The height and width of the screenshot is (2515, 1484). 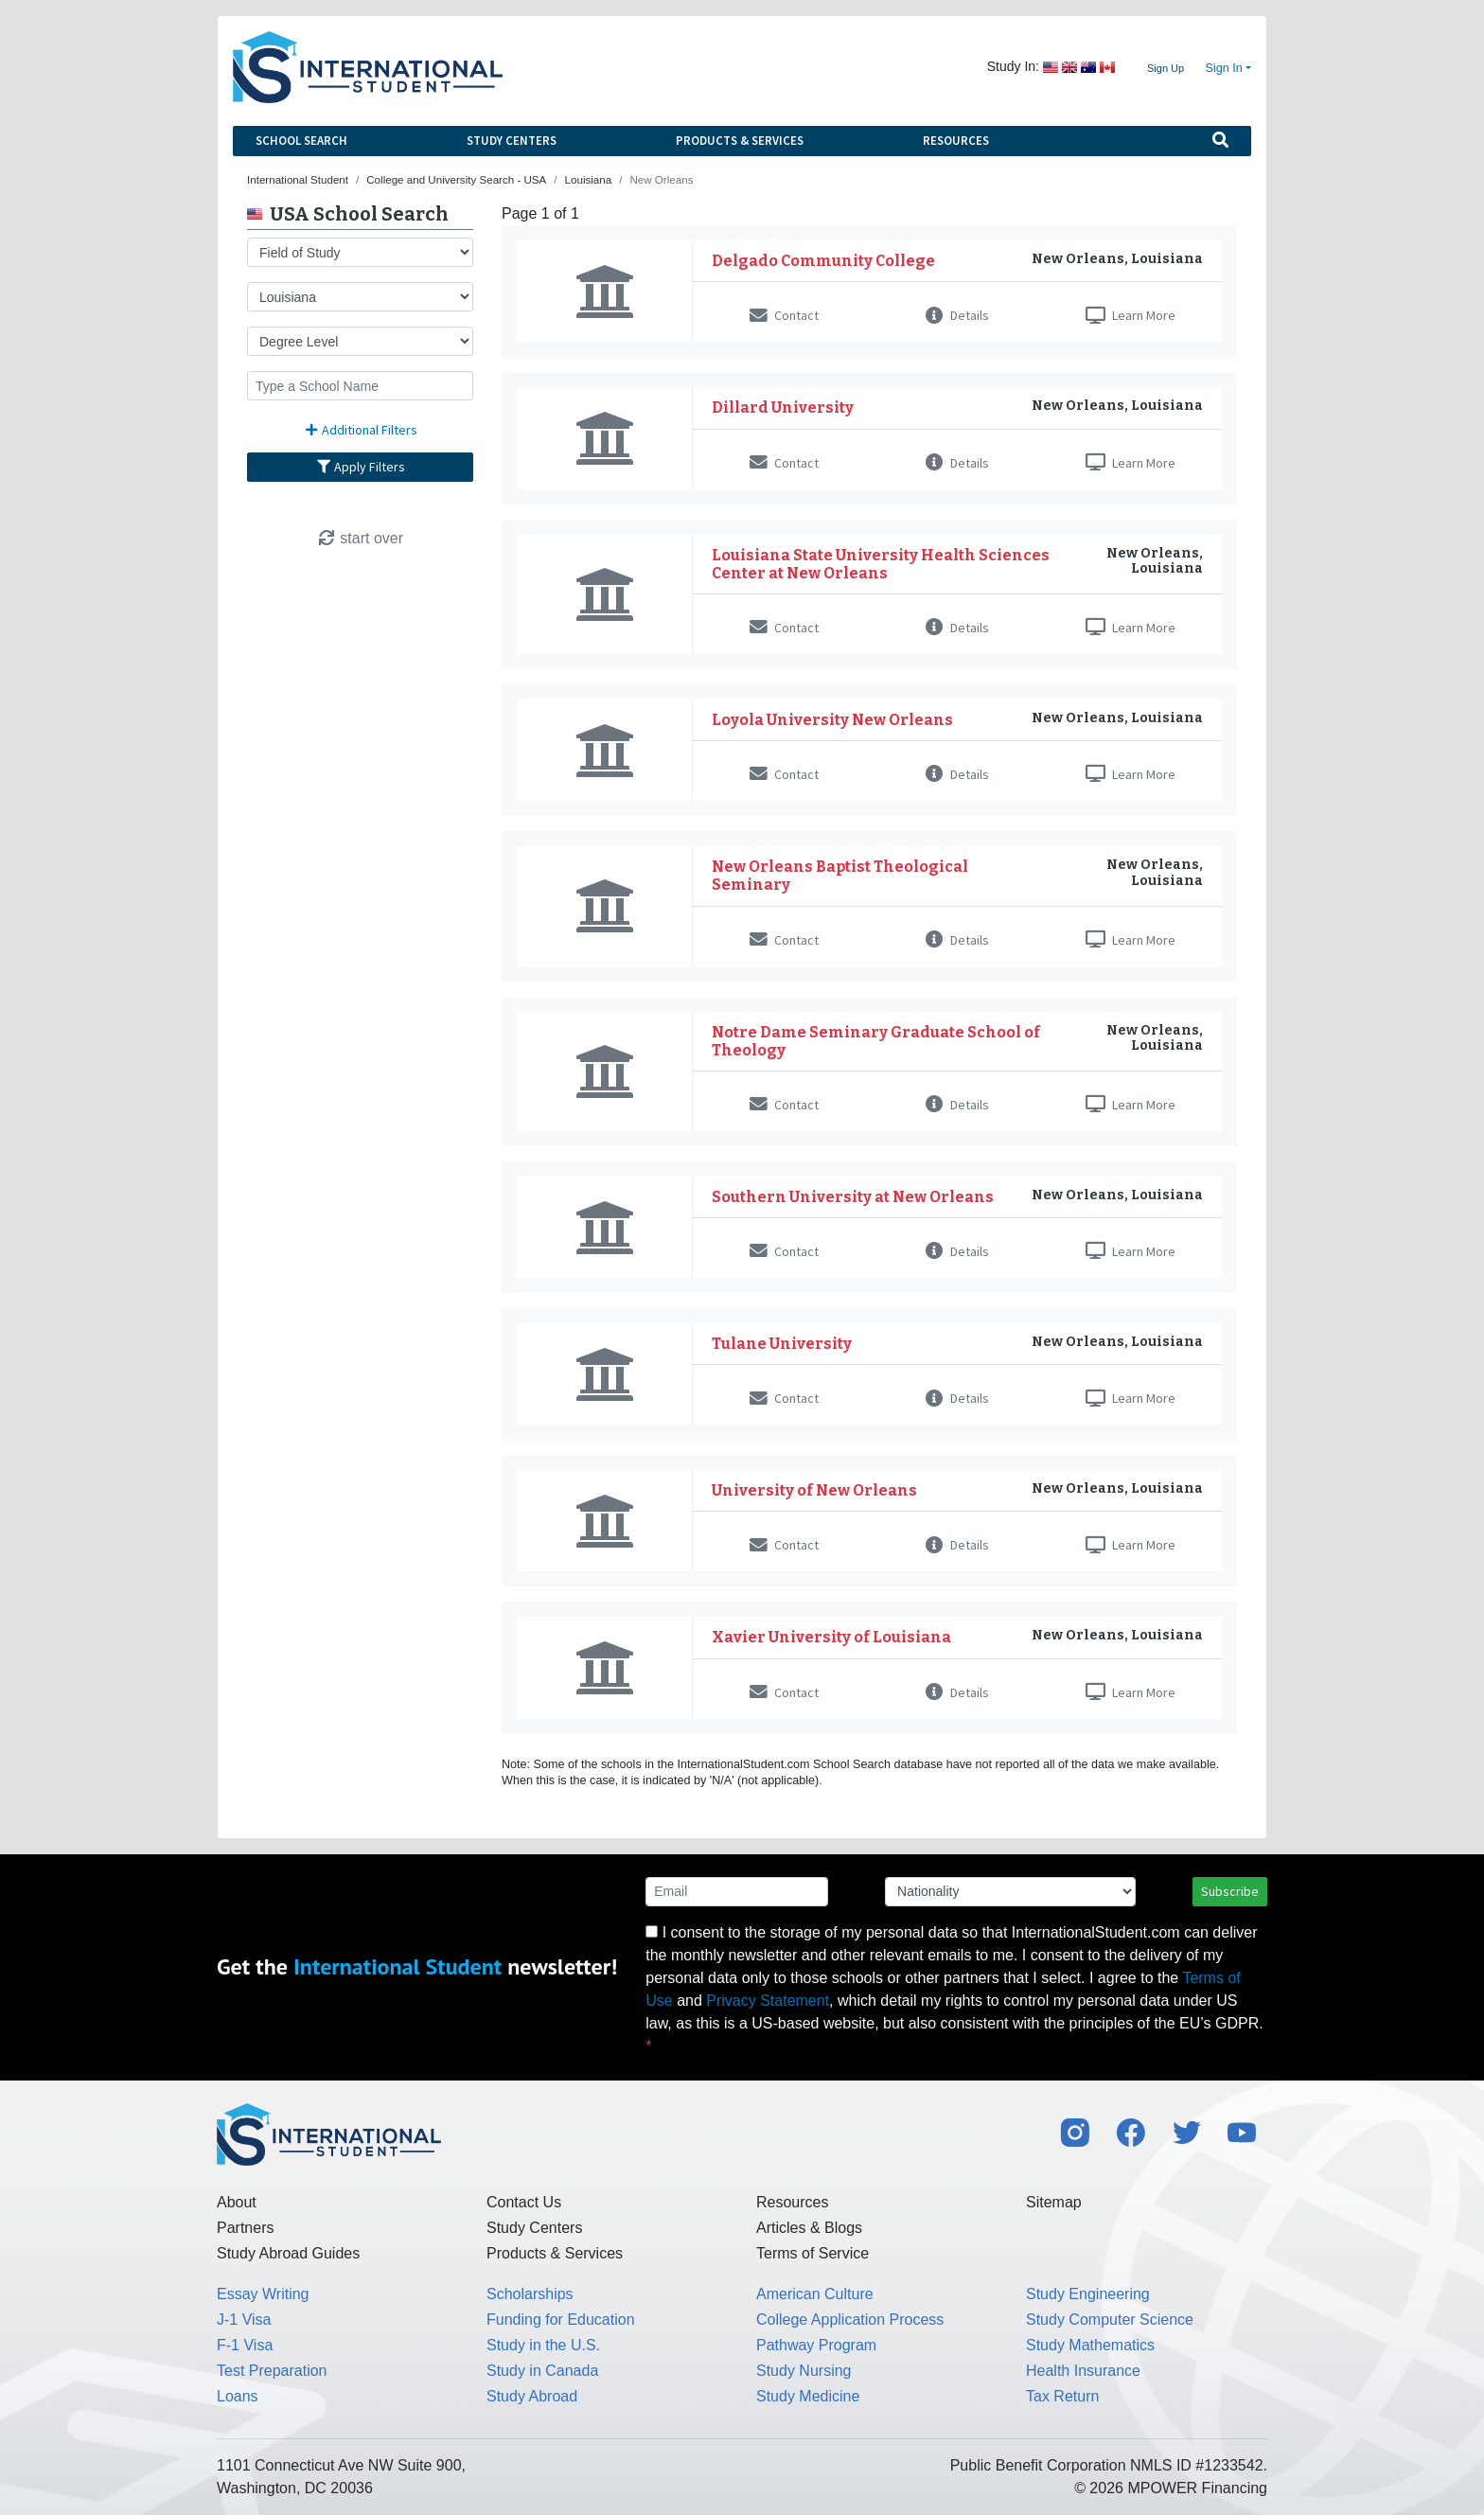 I want to click on Products & Services, so click(x=740, y=141).